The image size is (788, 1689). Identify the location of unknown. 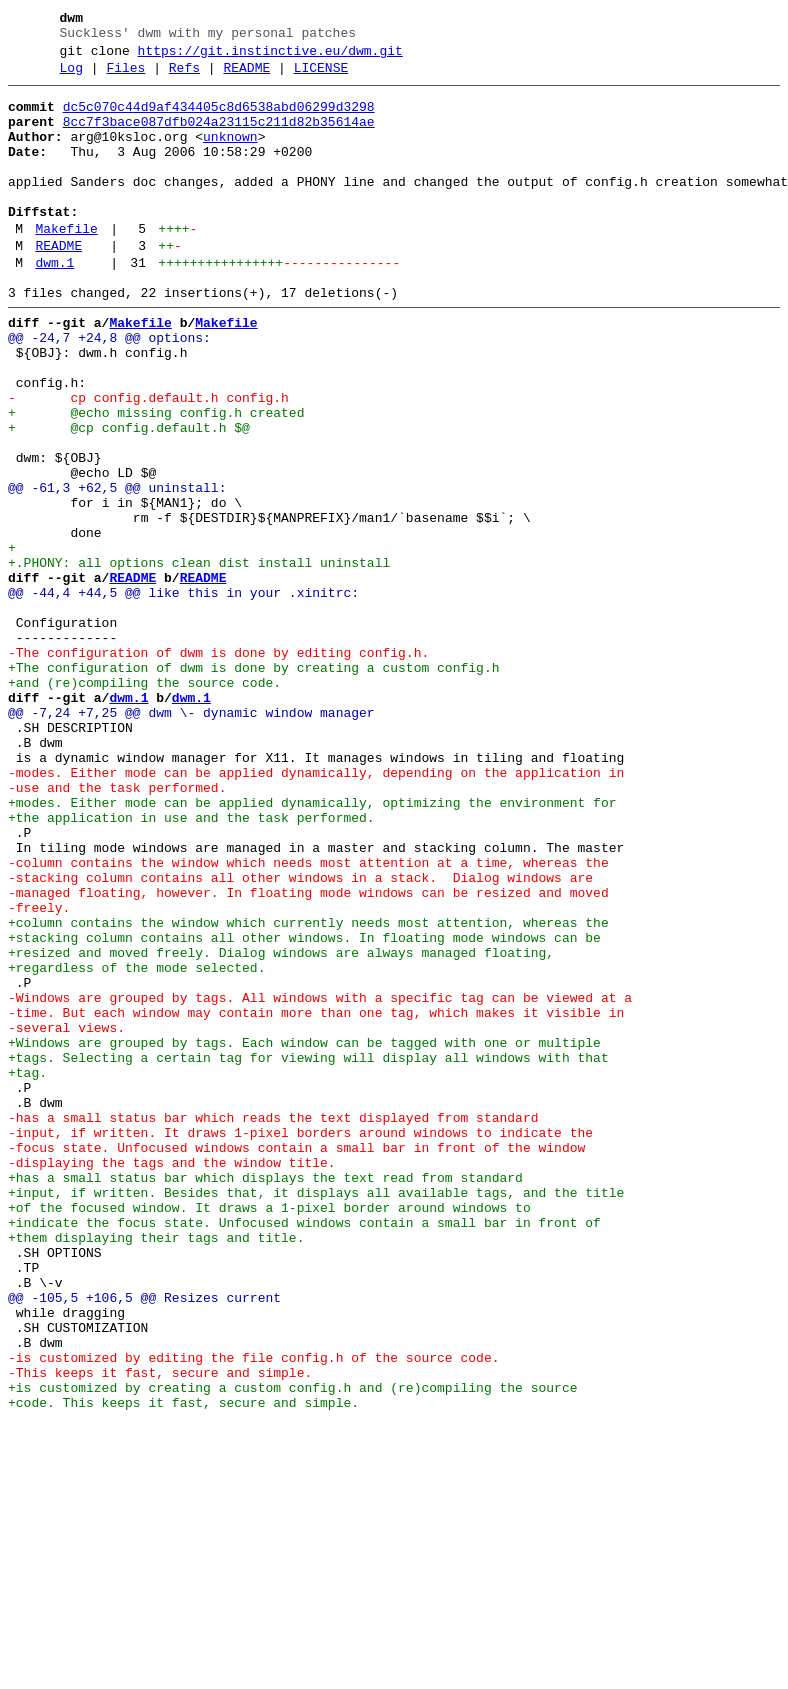
(230, 155).